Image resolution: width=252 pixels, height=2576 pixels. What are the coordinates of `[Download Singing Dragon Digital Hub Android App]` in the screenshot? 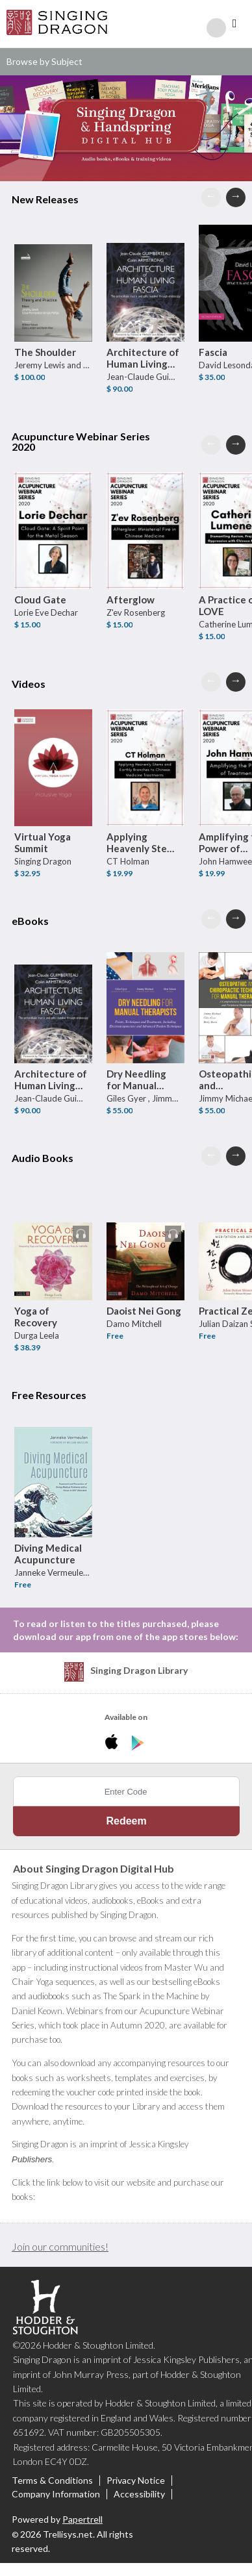 It's located at (138, 1743).